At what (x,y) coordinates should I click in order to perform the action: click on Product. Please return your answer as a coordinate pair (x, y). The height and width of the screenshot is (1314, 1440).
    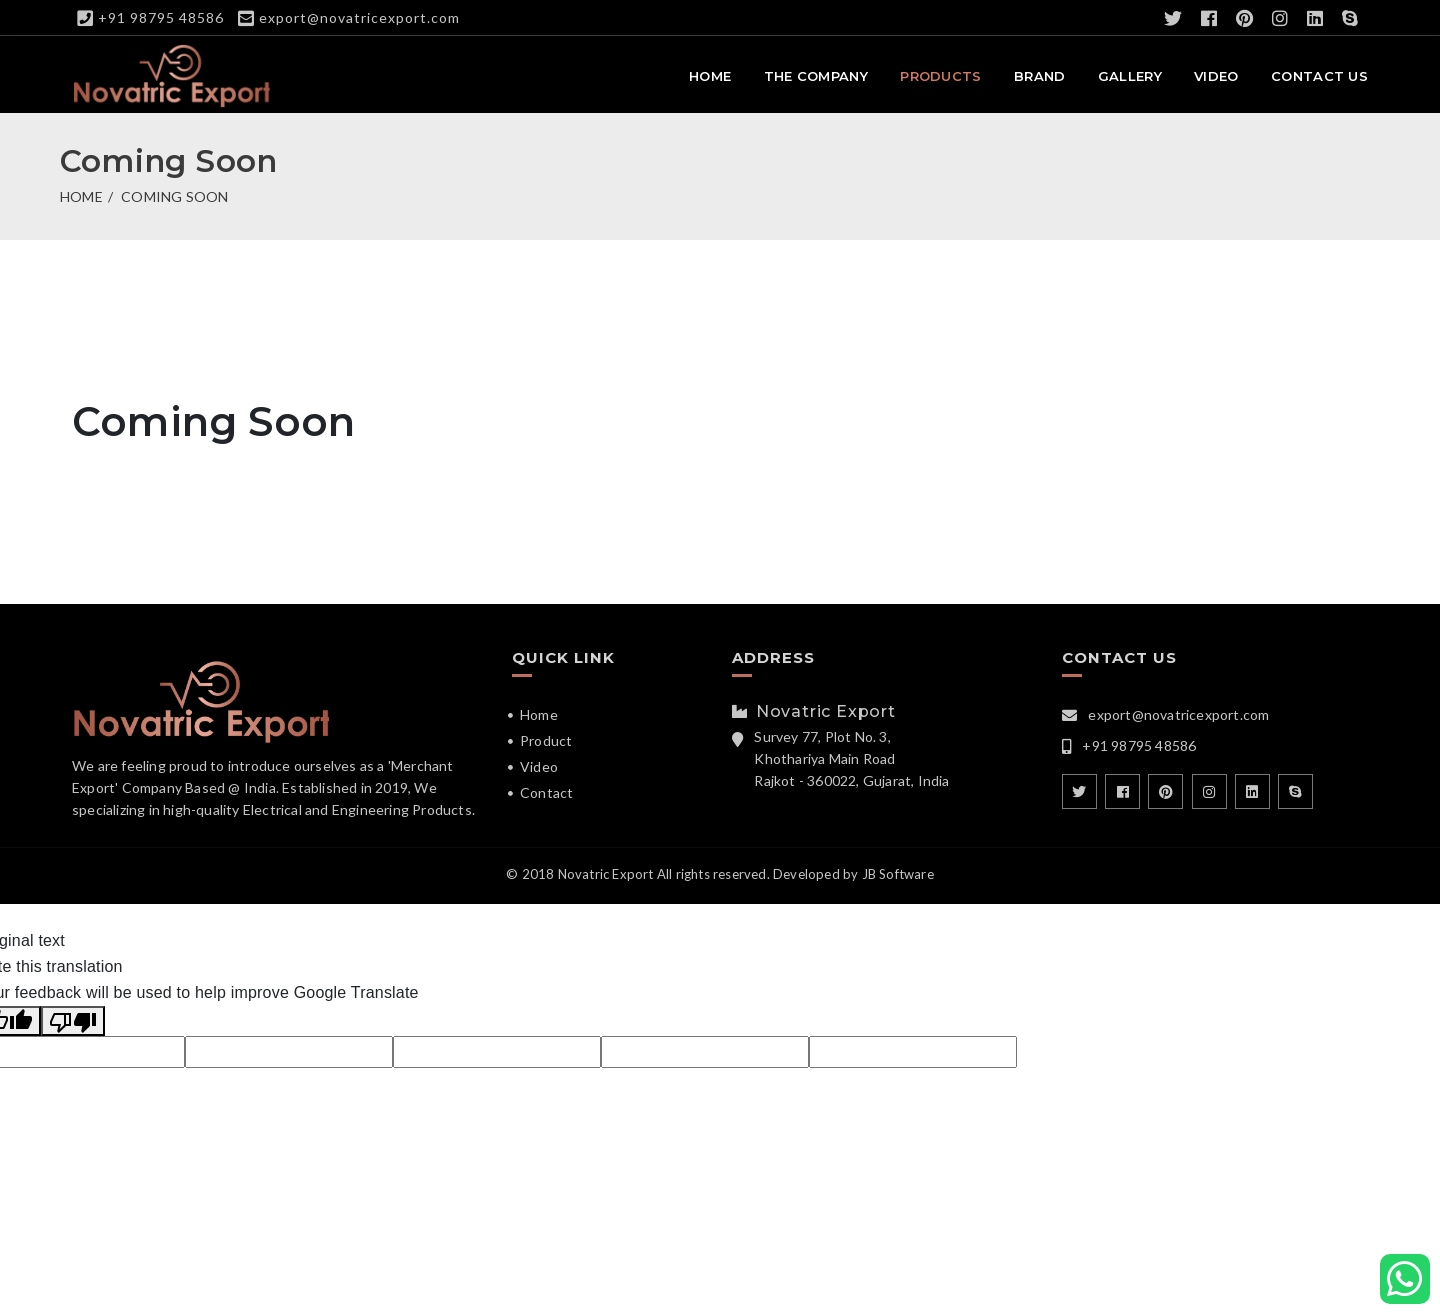
    Looking at the image, I should click on (546, 740).